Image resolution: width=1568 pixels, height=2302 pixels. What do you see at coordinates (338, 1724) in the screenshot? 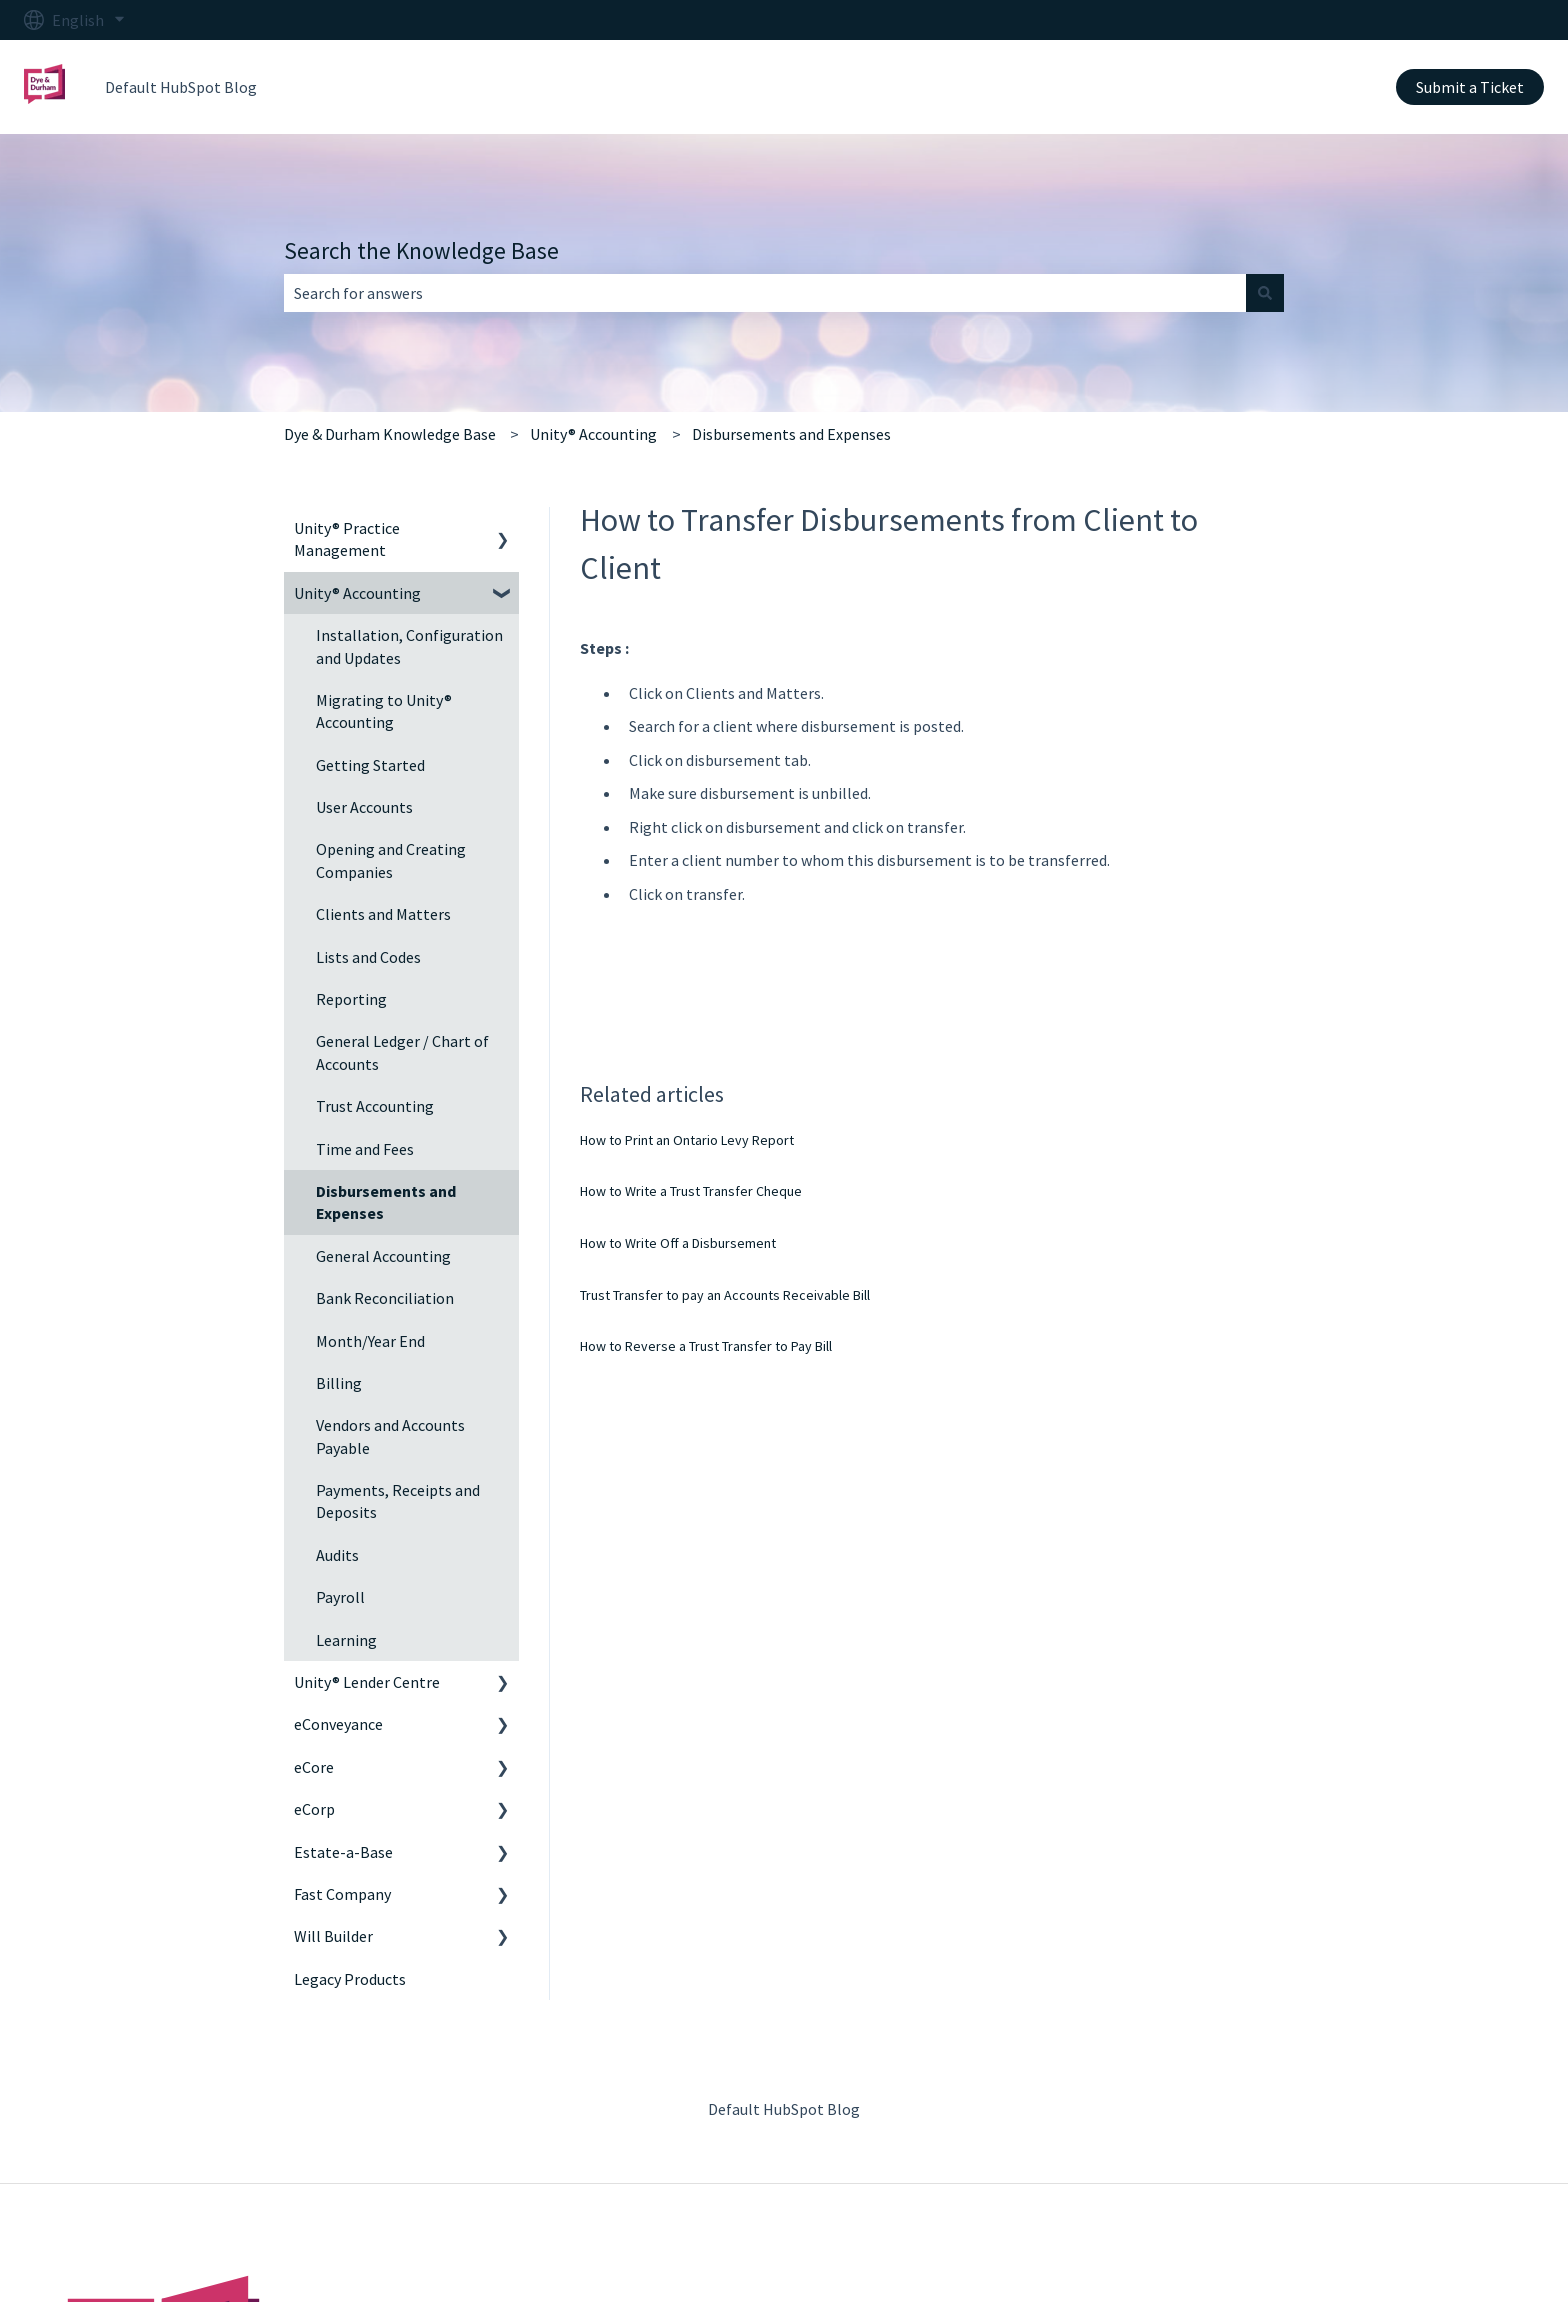
I see `eConveyance [menuitem]` at bounding box center [338, 1724].